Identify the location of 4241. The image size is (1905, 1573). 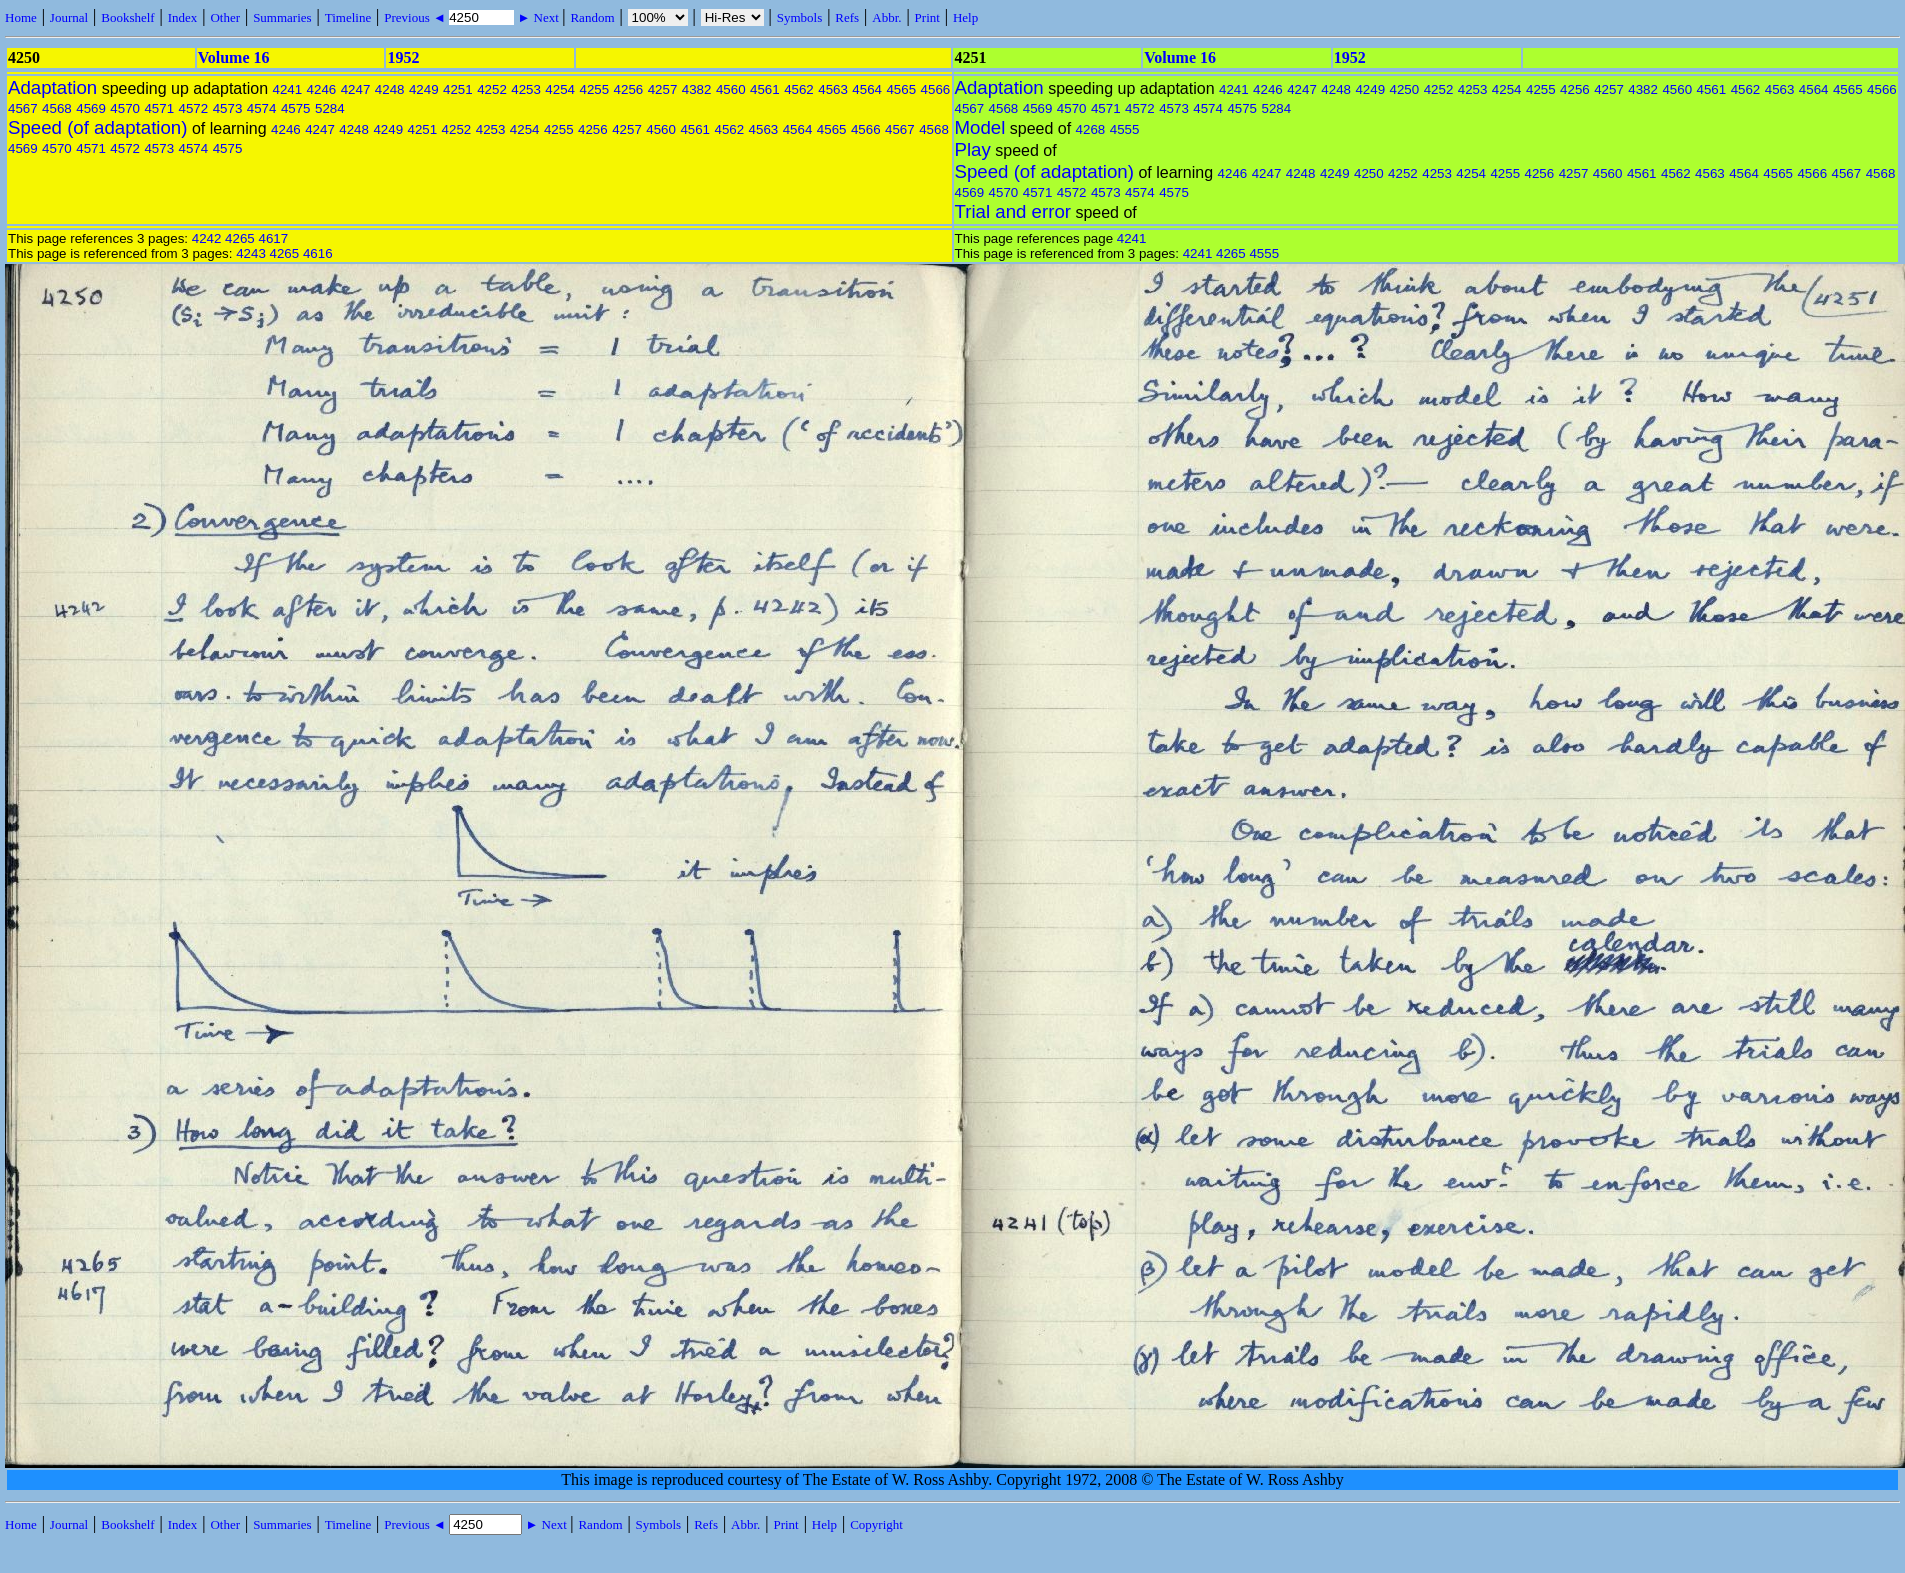
(287, 89).